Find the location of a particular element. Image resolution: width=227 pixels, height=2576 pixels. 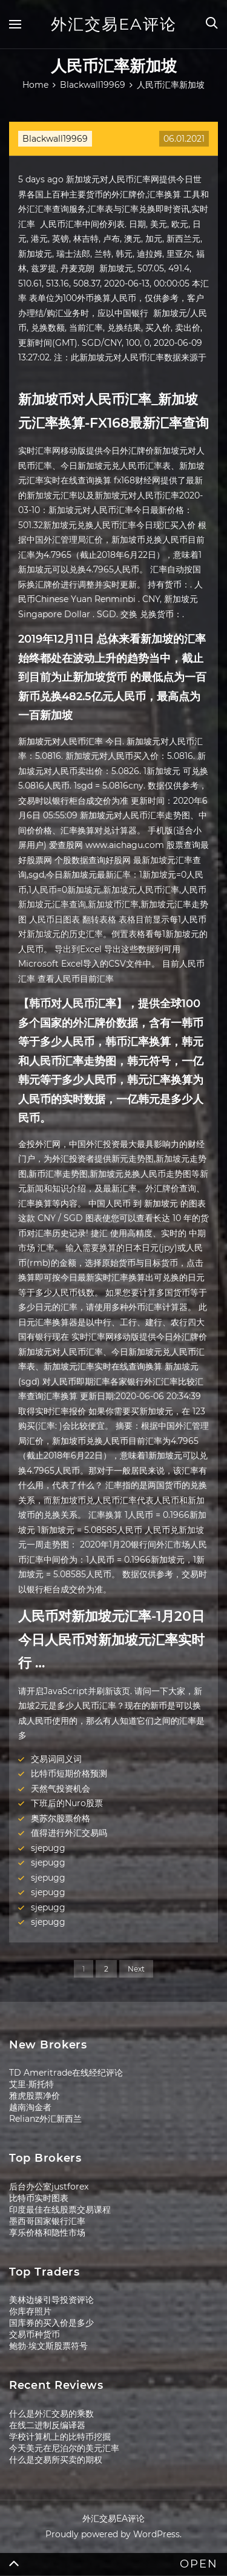

印度最佳在线股票交易课程 is located at coordinates (60, 2209).